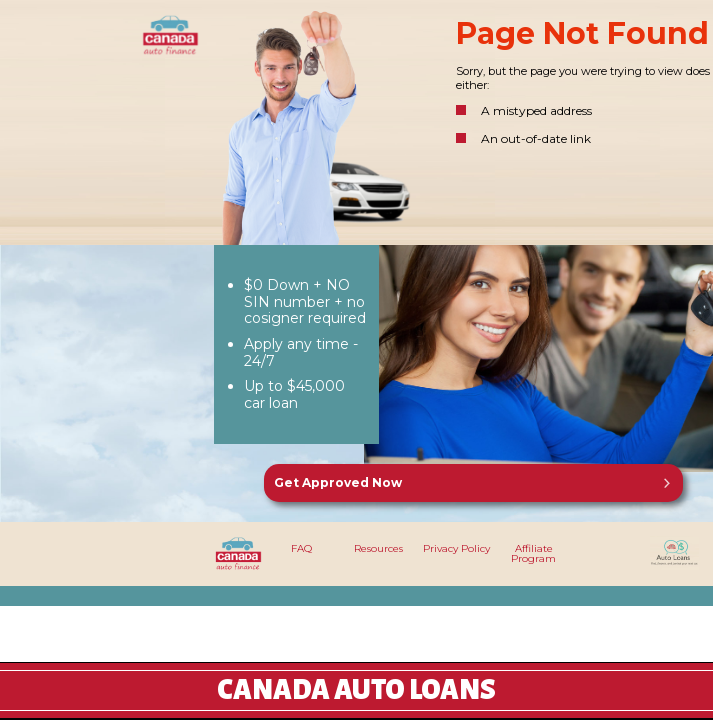 The width and height of the screenshot is (713, 720). I want to click on Privacy Policy, so click(456, 548).